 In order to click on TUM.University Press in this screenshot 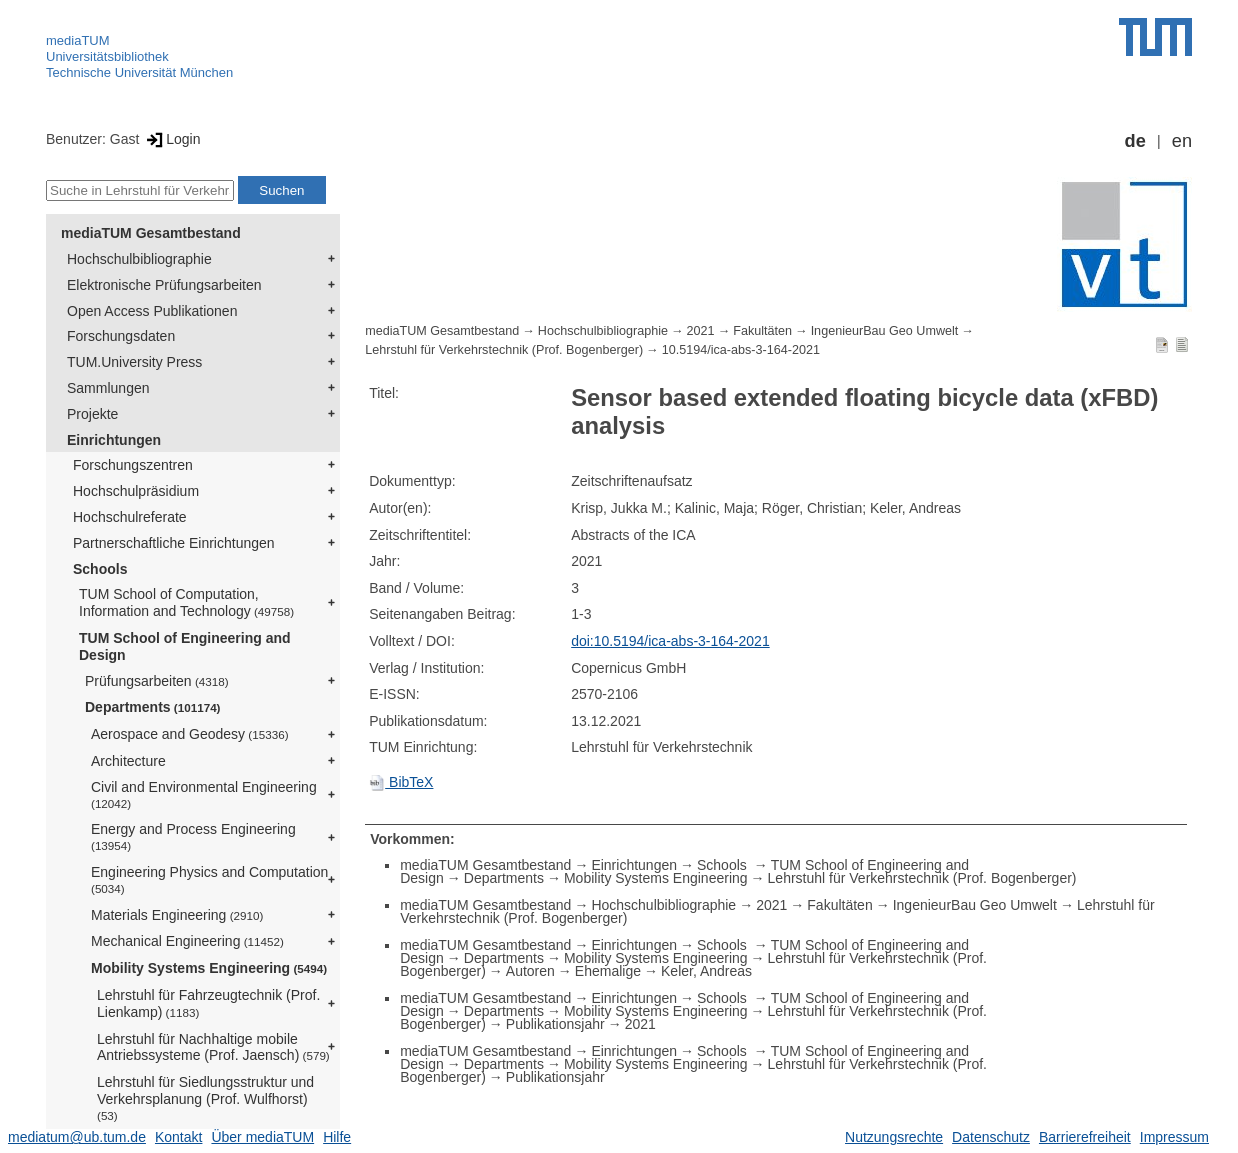, I will do `click(134, 362)`.